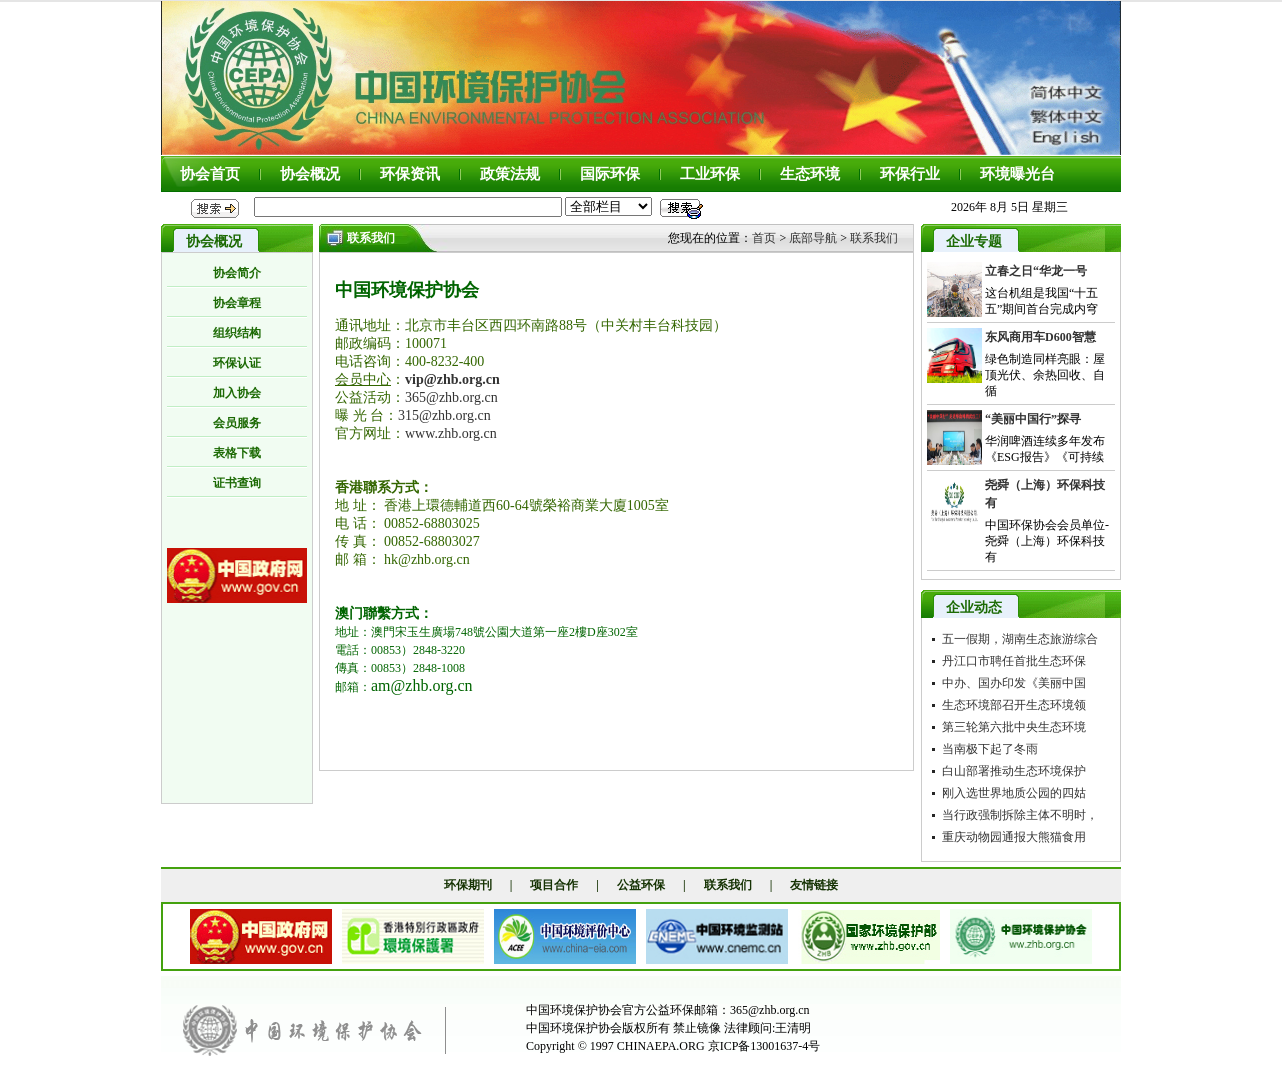 The width and height of the screenshot is (1282, 1080). Describe the element at coordinates (641, 885) in the screenshot. I see `公益环保` at that location.